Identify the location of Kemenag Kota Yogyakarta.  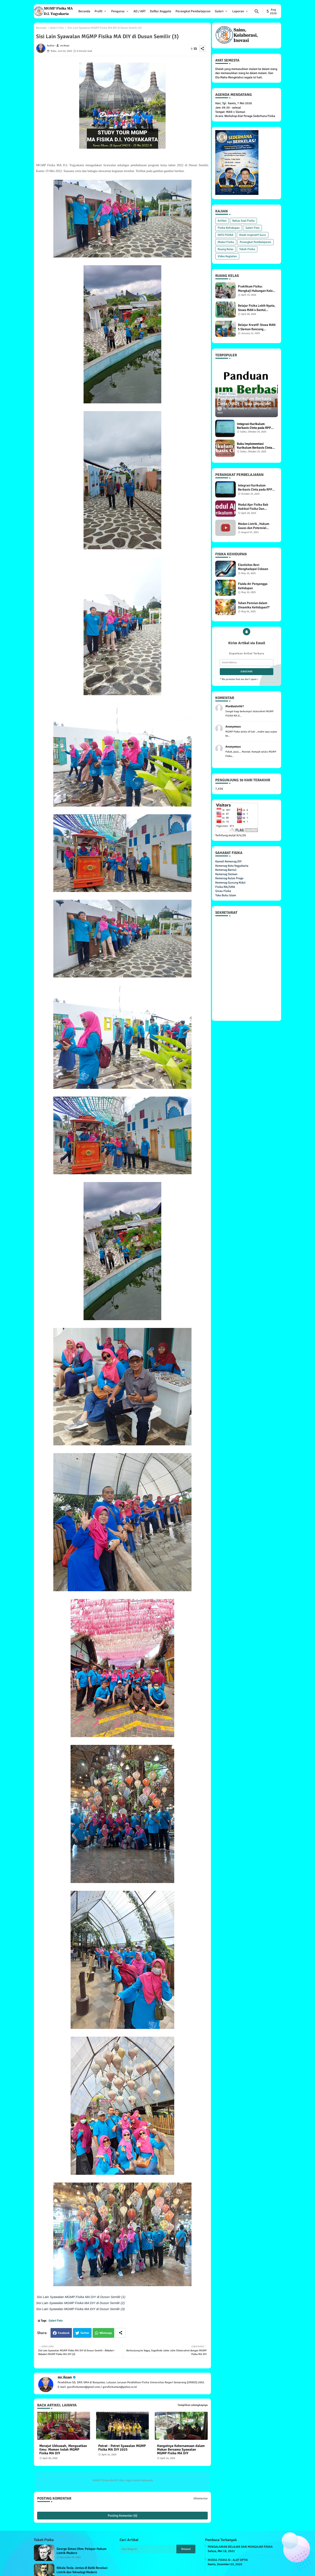
(231, 866).